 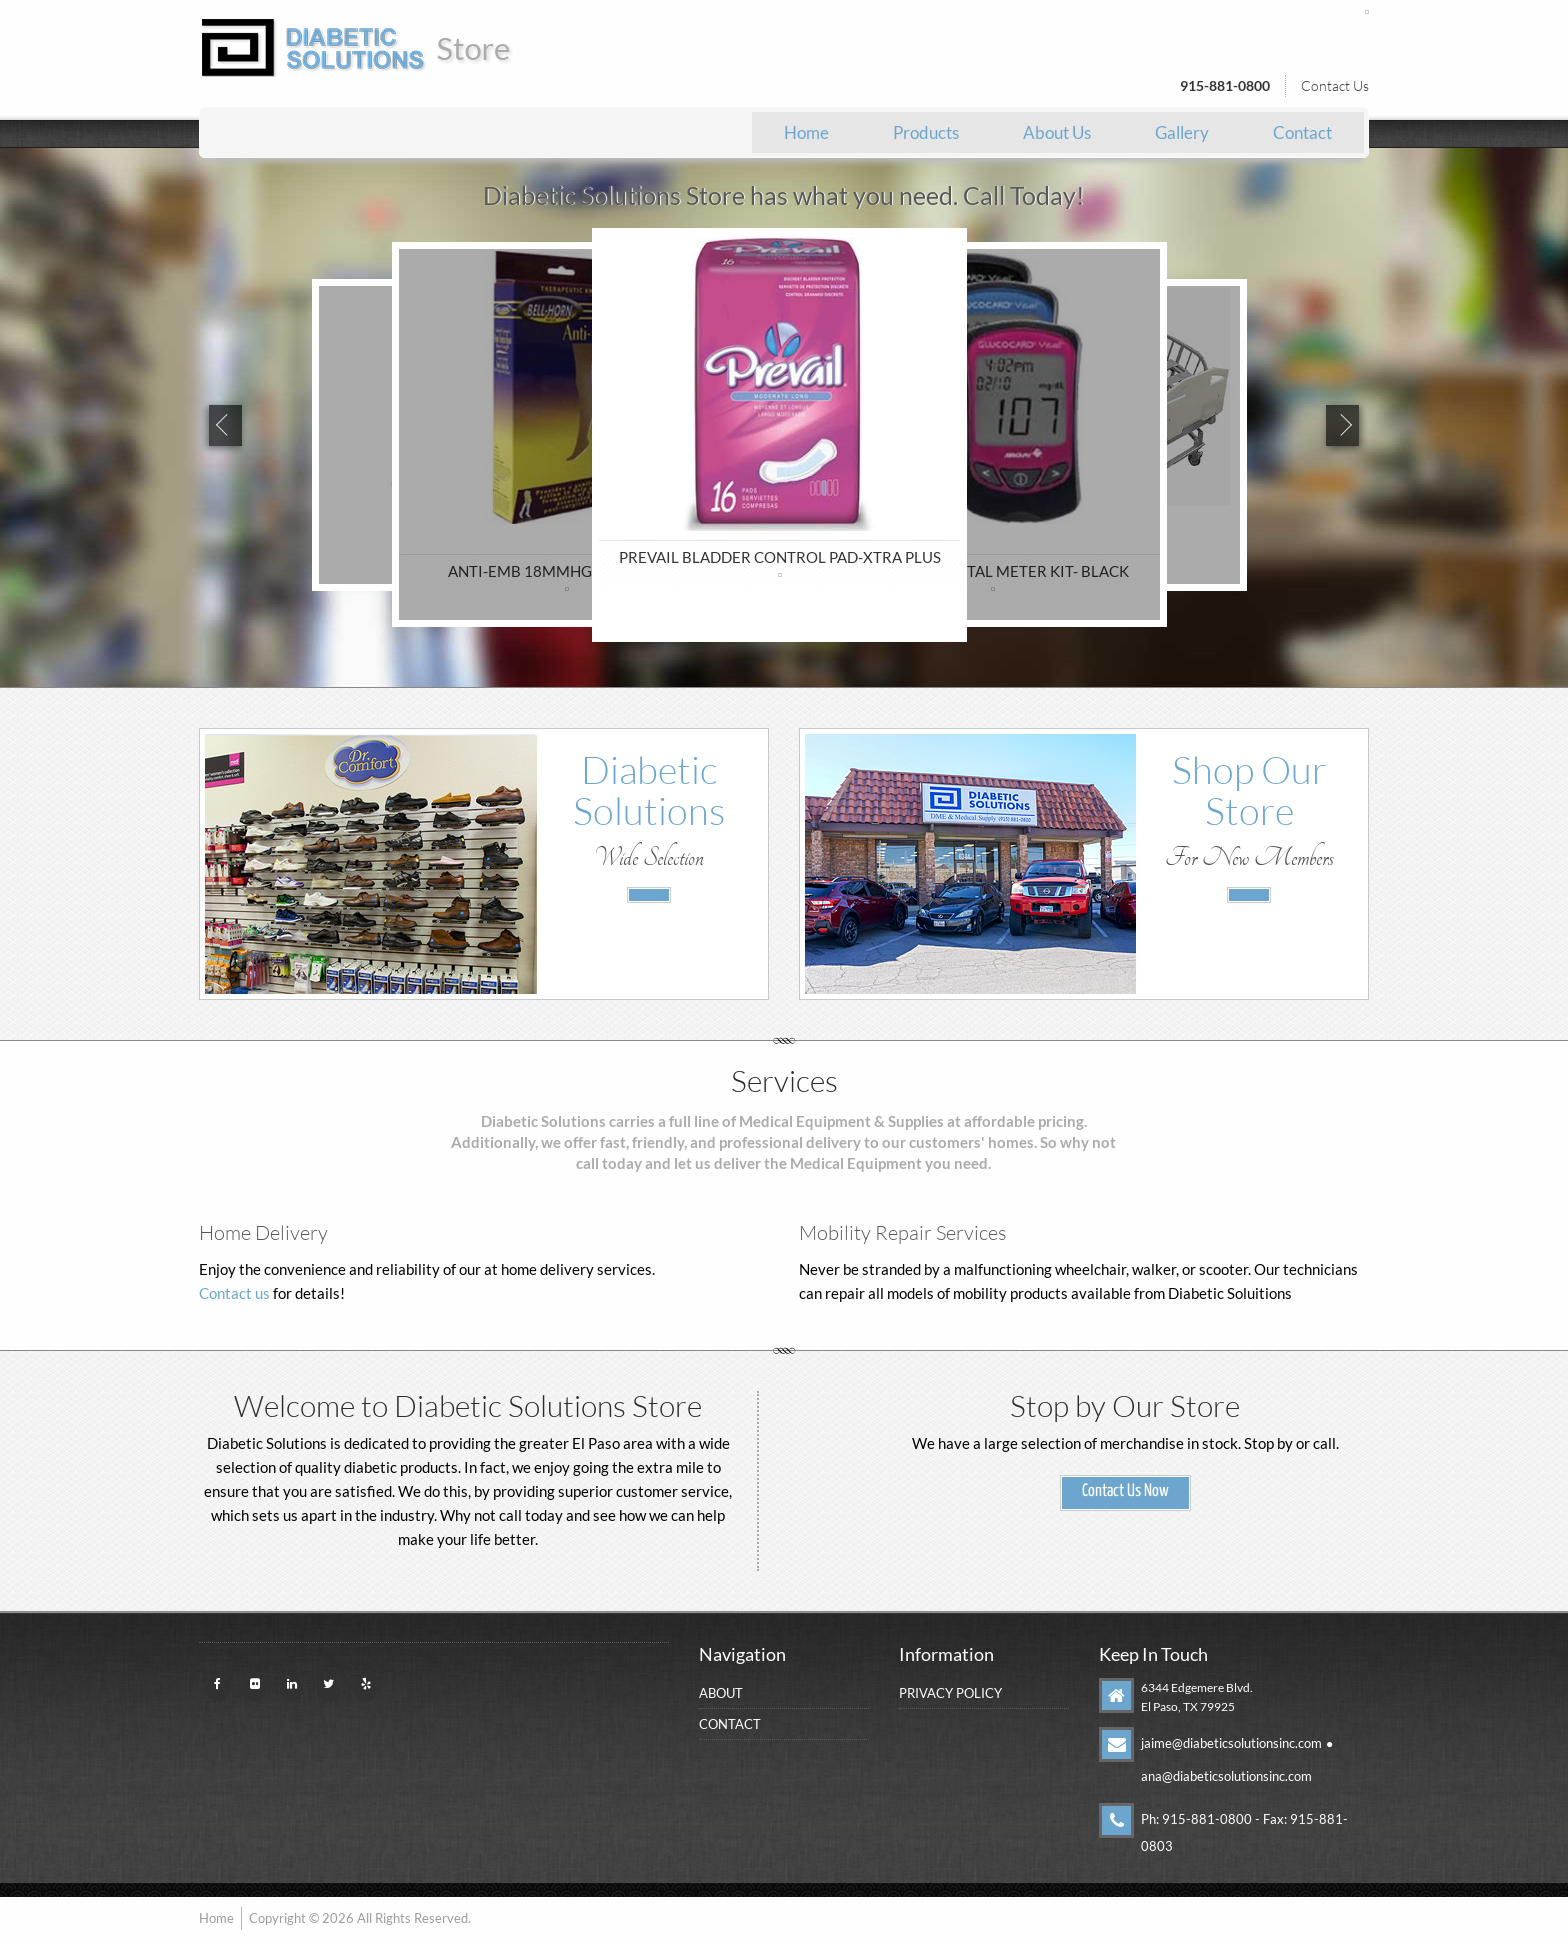 What do you see at coordinates (926, 132) in the screenshot?
I see `Products` at bounding box center [926, 132].